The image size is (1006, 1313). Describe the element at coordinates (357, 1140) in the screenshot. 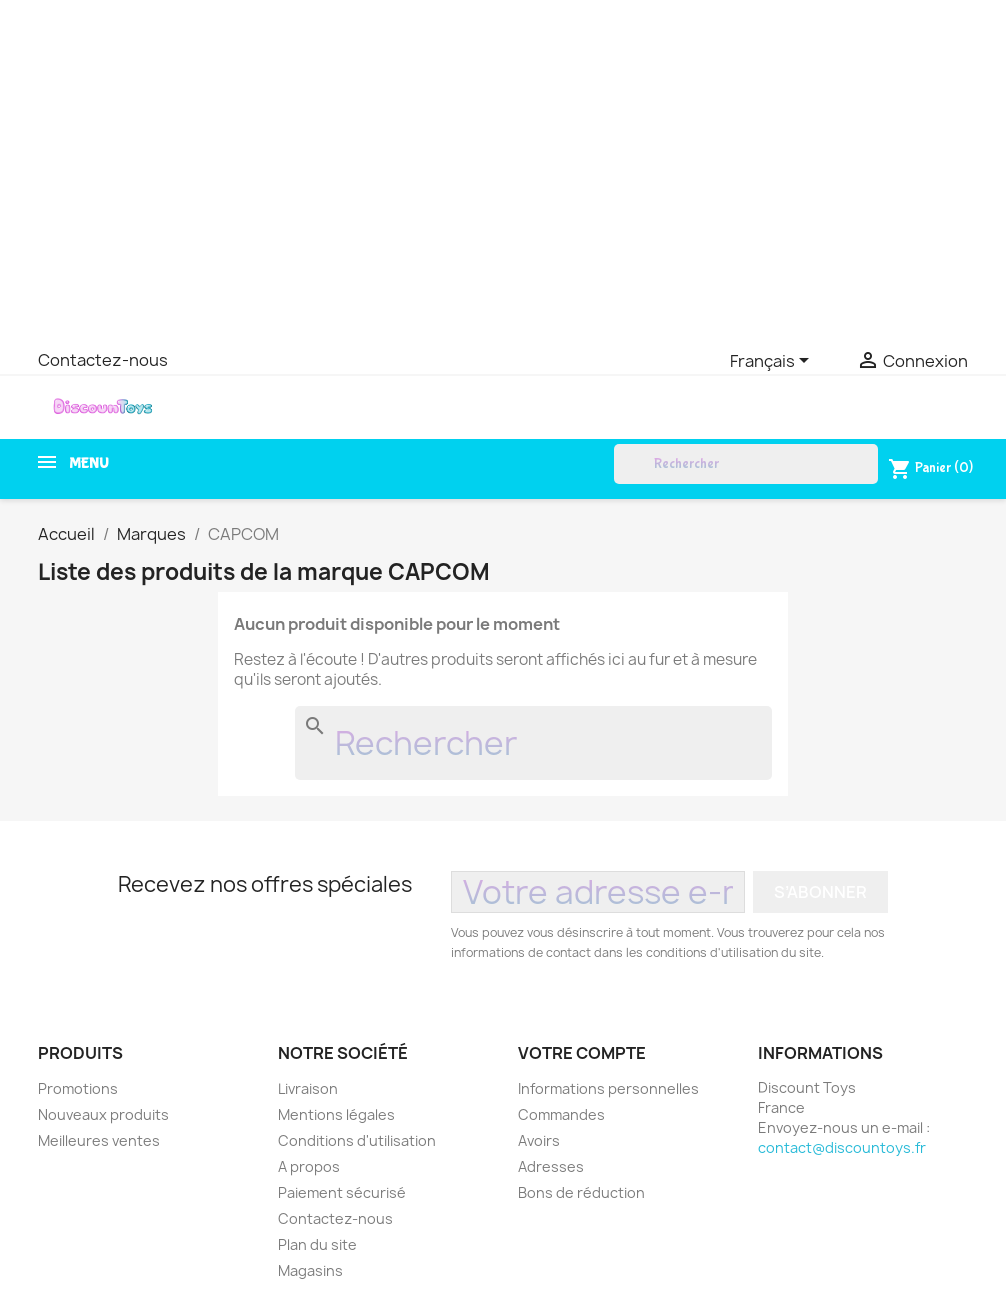

I see `Conditions d'utilisation` at that location.